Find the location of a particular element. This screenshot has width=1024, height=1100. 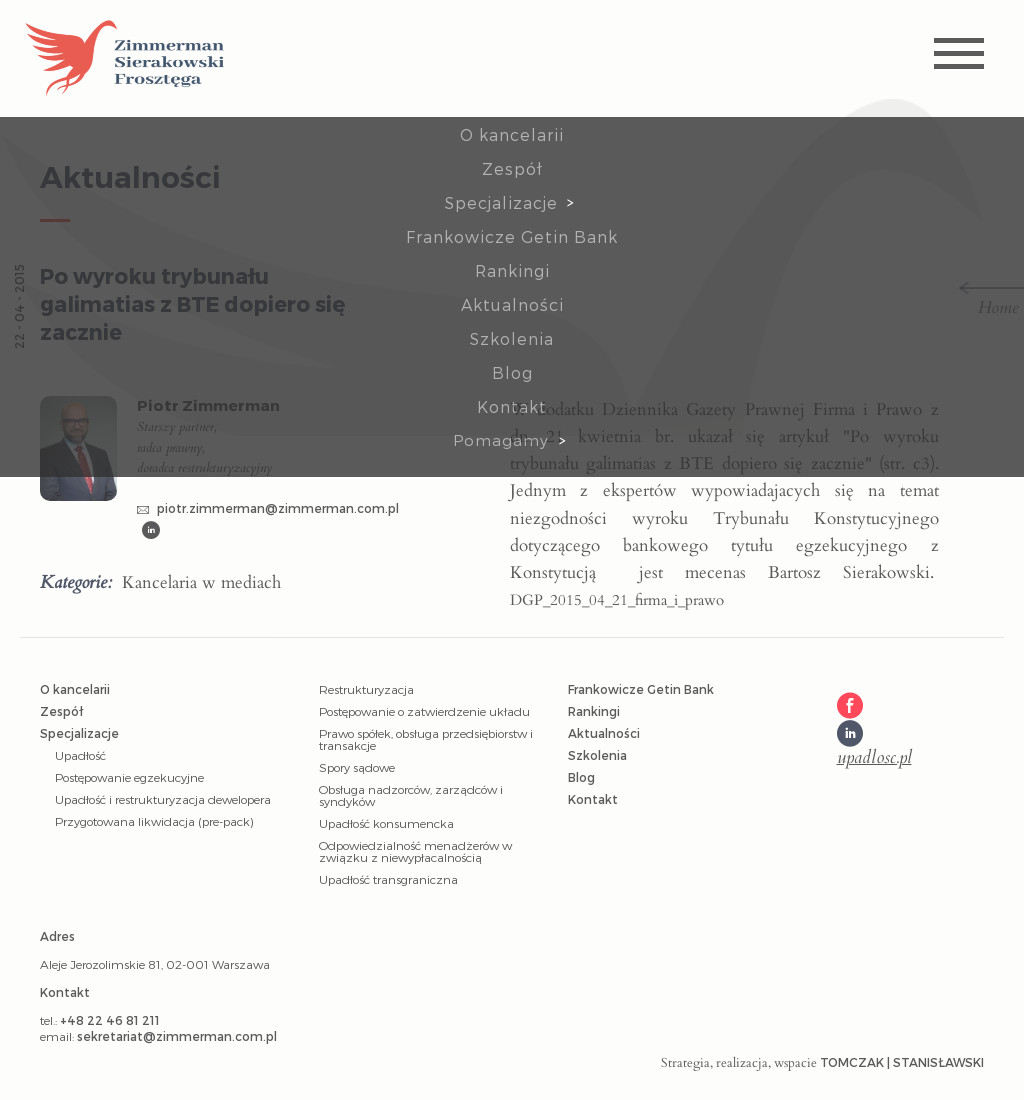

Postępowanie o zatwierdzenie układu is located at coordinates (424, 711).